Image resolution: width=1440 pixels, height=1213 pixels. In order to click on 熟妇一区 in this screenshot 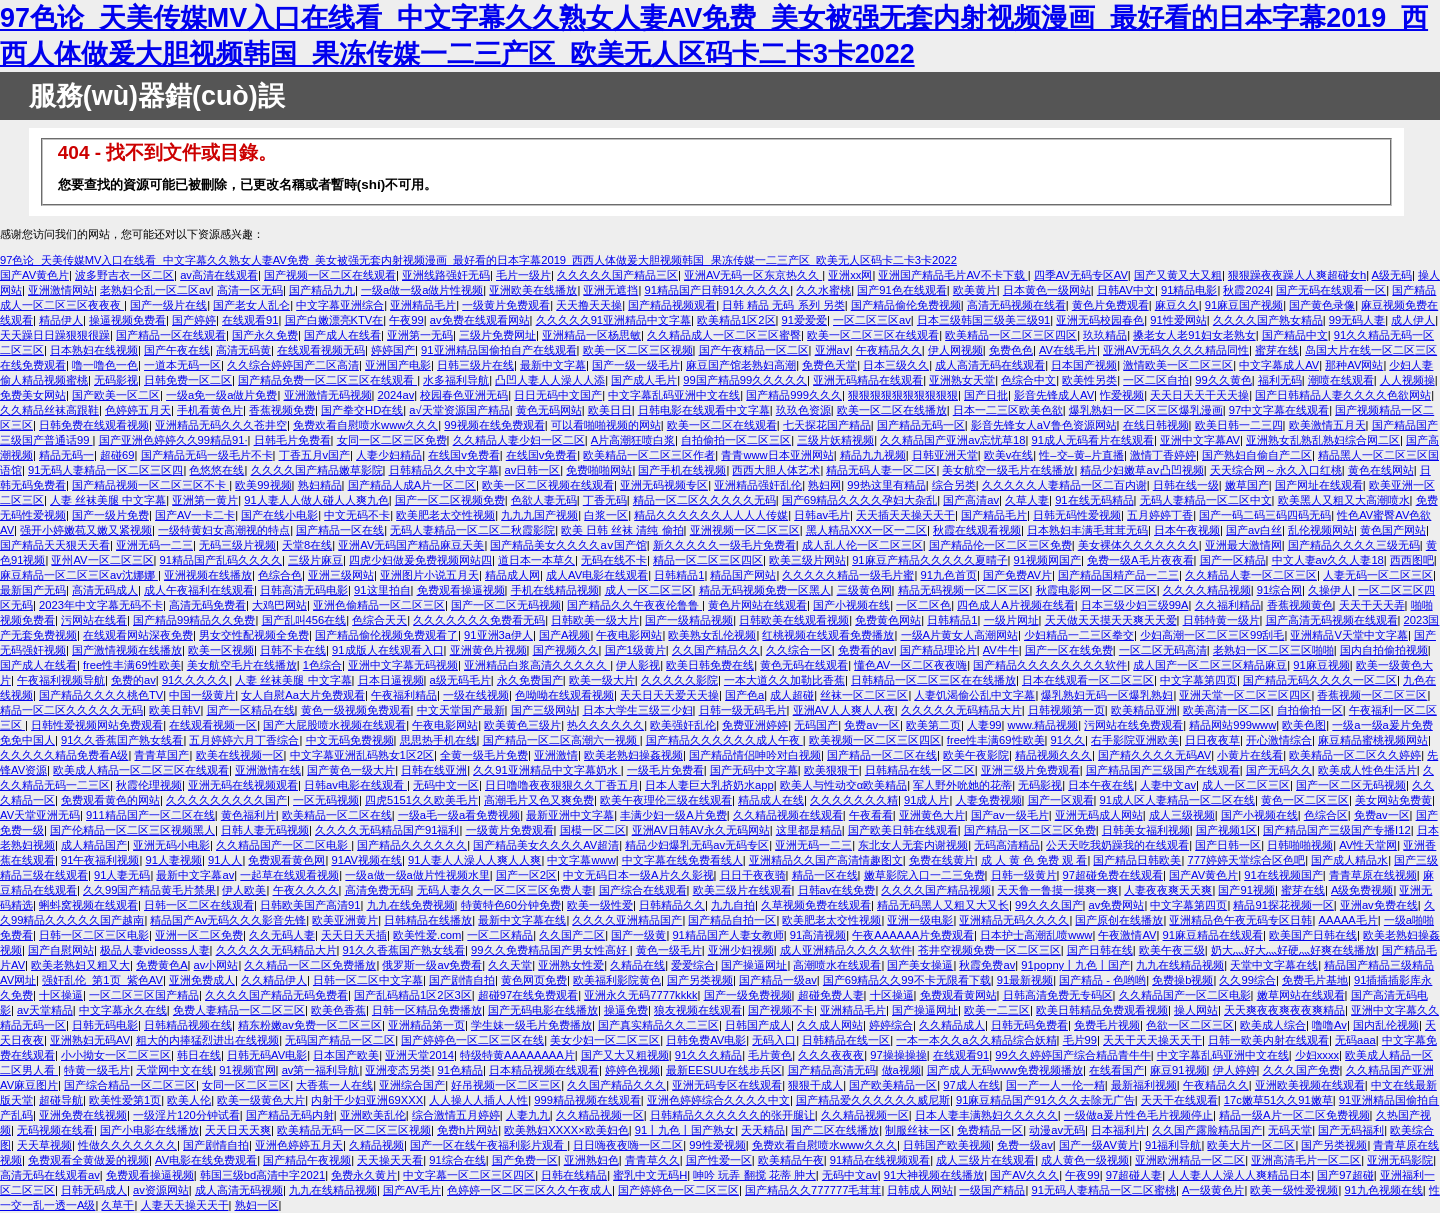, I will do `click(257, 1205)`.